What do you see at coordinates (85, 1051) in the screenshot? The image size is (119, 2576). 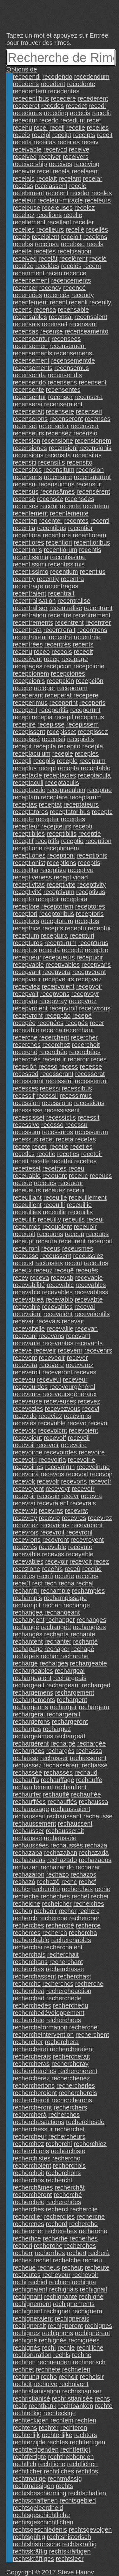 I see `recerchées` at bounding box center [85, 1051].